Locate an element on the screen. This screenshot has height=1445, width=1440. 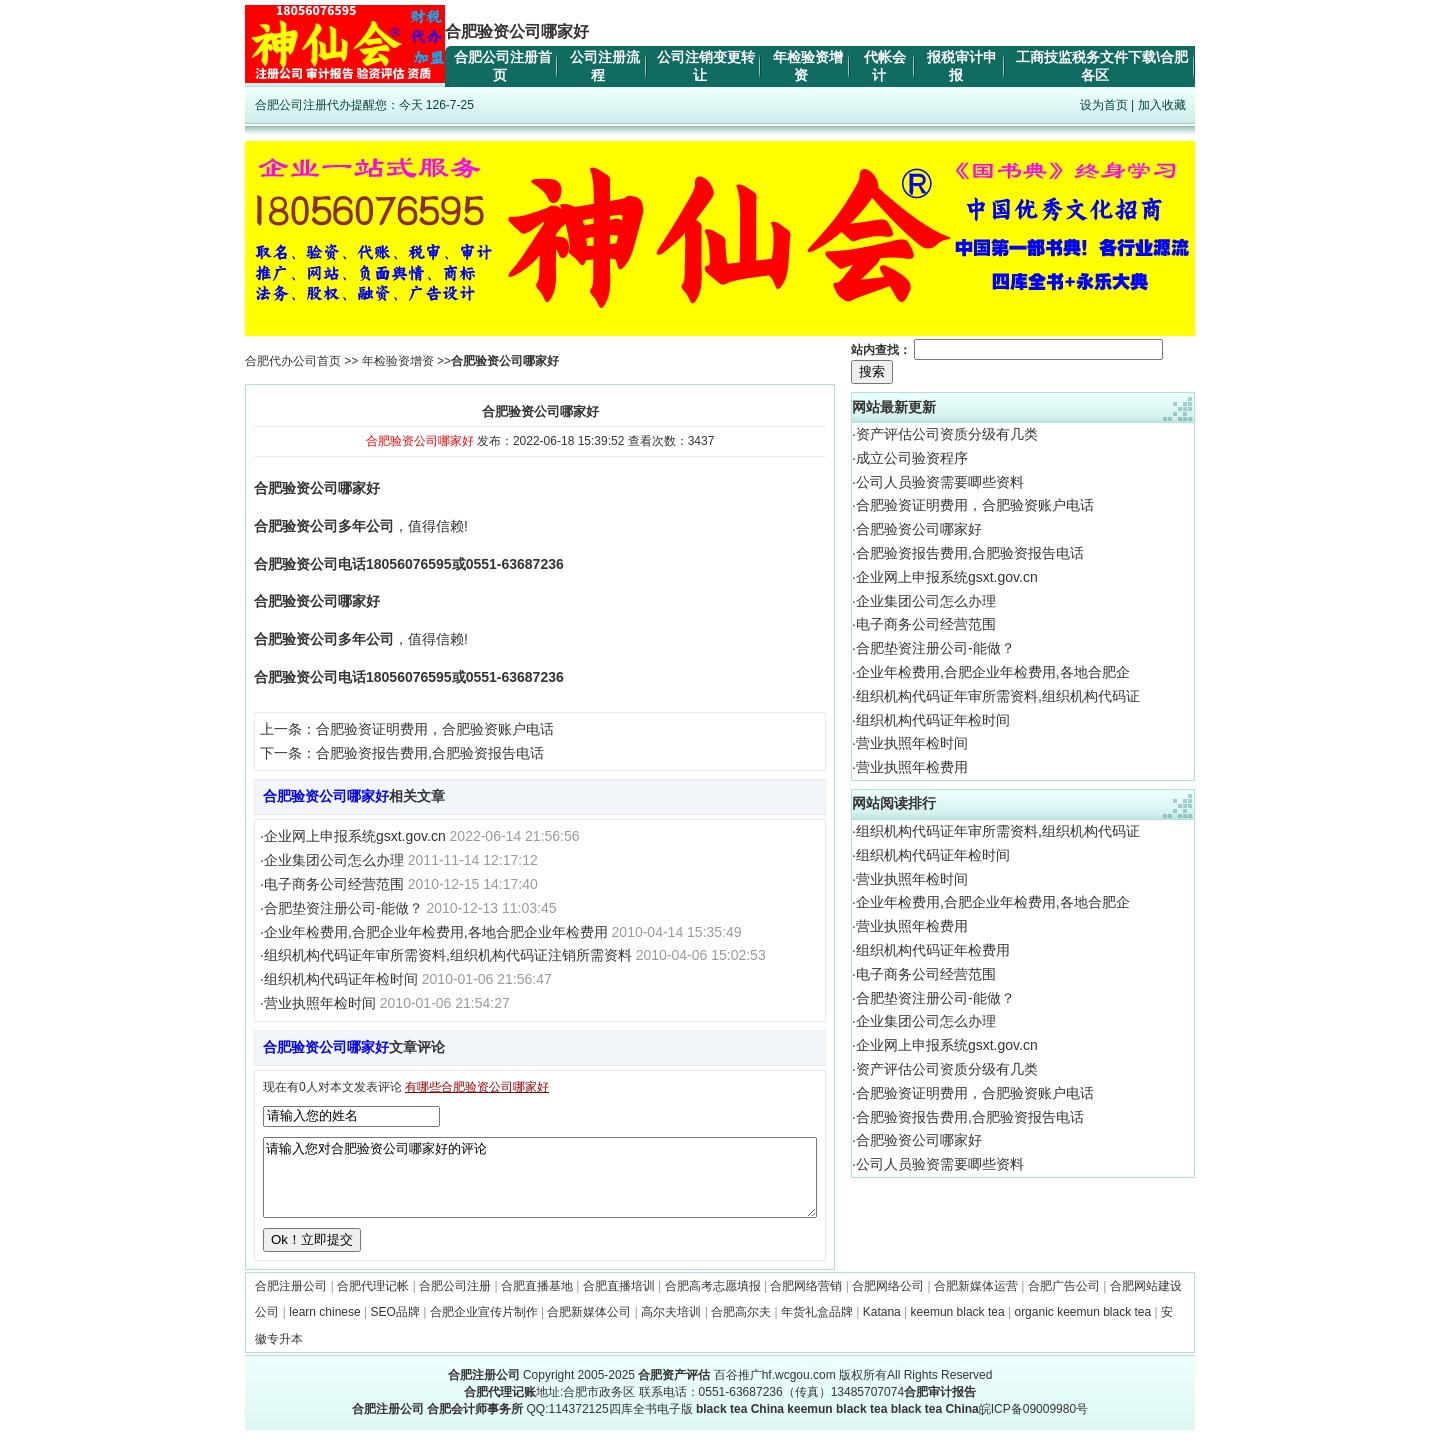
四库全书电子版 is located at coordinates (651, 1424).